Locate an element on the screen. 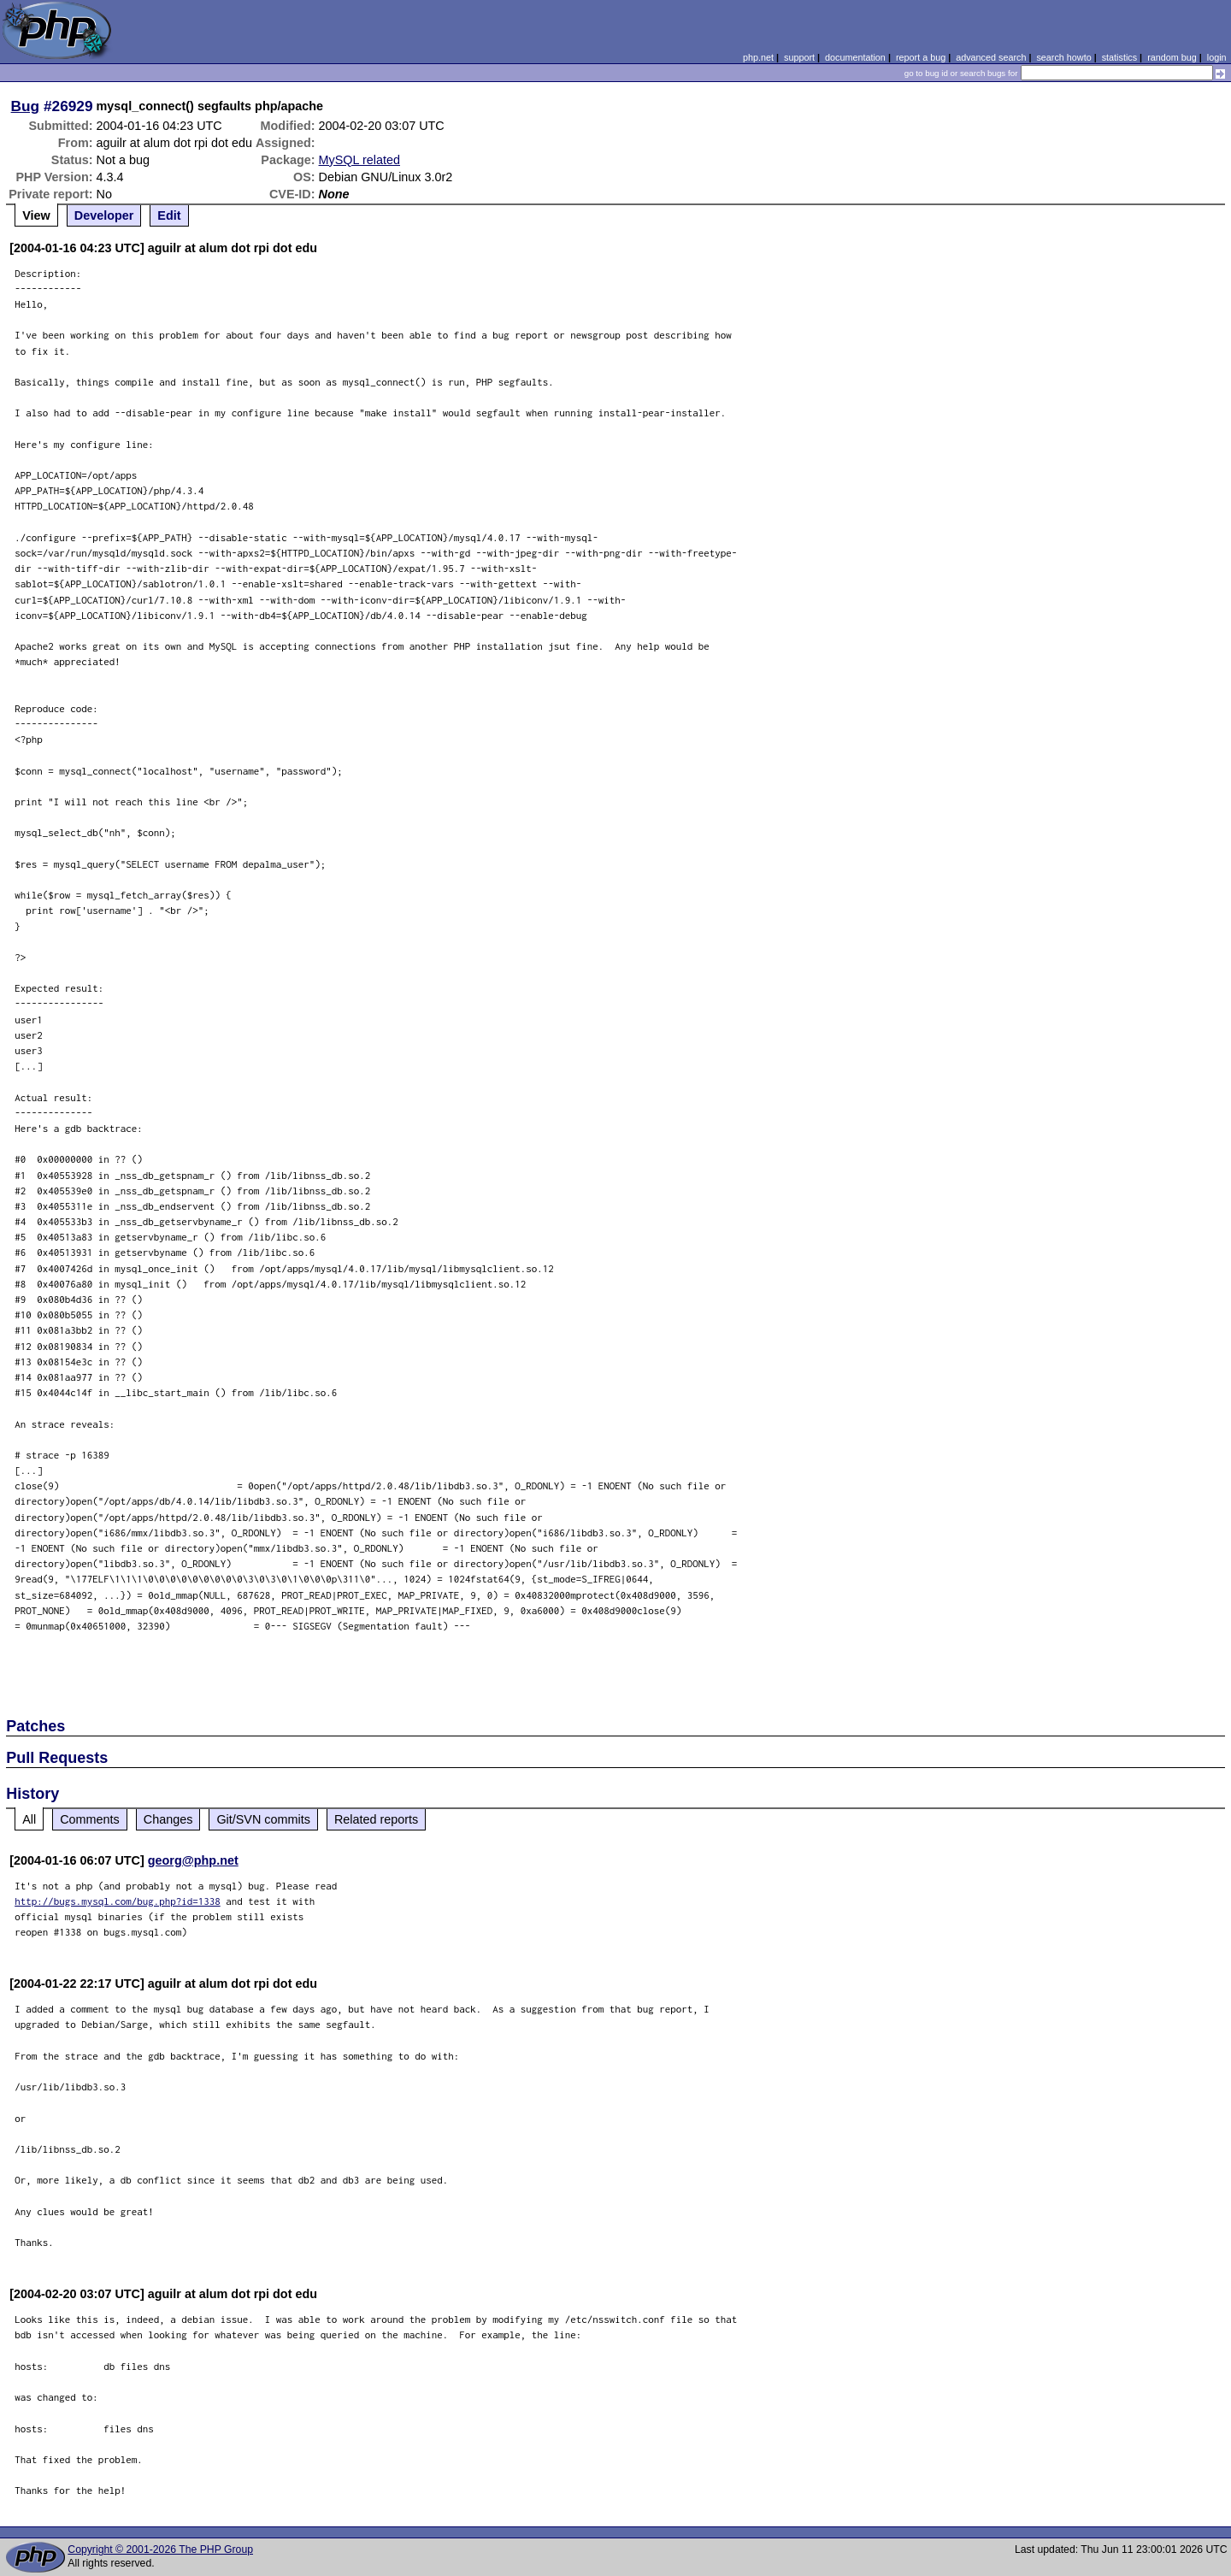  Developer is located at coordinates (104, 215).